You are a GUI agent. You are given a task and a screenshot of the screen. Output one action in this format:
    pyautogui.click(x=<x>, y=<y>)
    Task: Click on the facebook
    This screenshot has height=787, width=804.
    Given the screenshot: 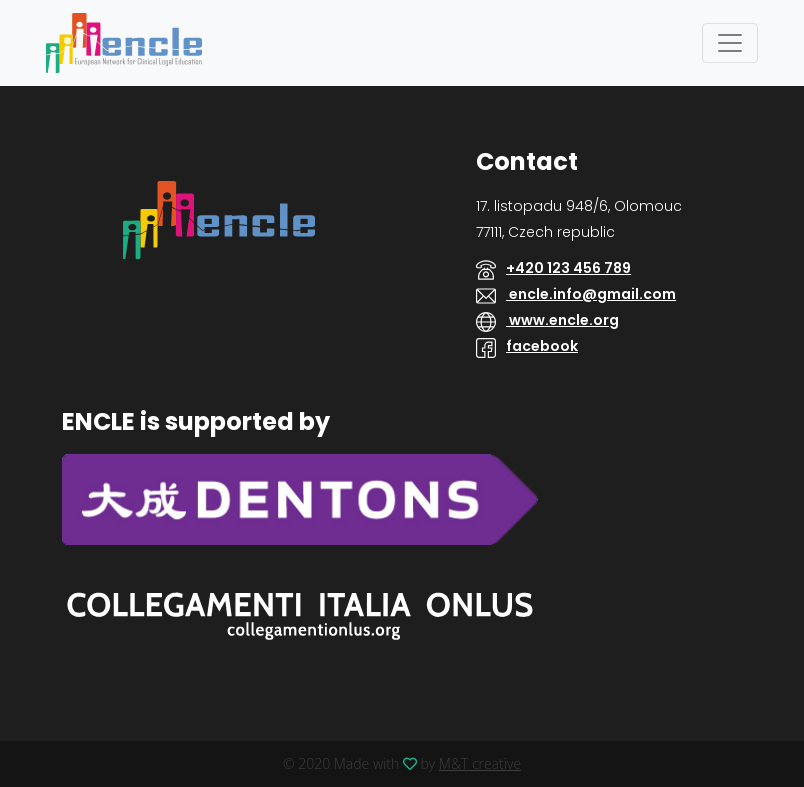 What is the action you would take?
    pyautogui.click(x=542, y=346)
    